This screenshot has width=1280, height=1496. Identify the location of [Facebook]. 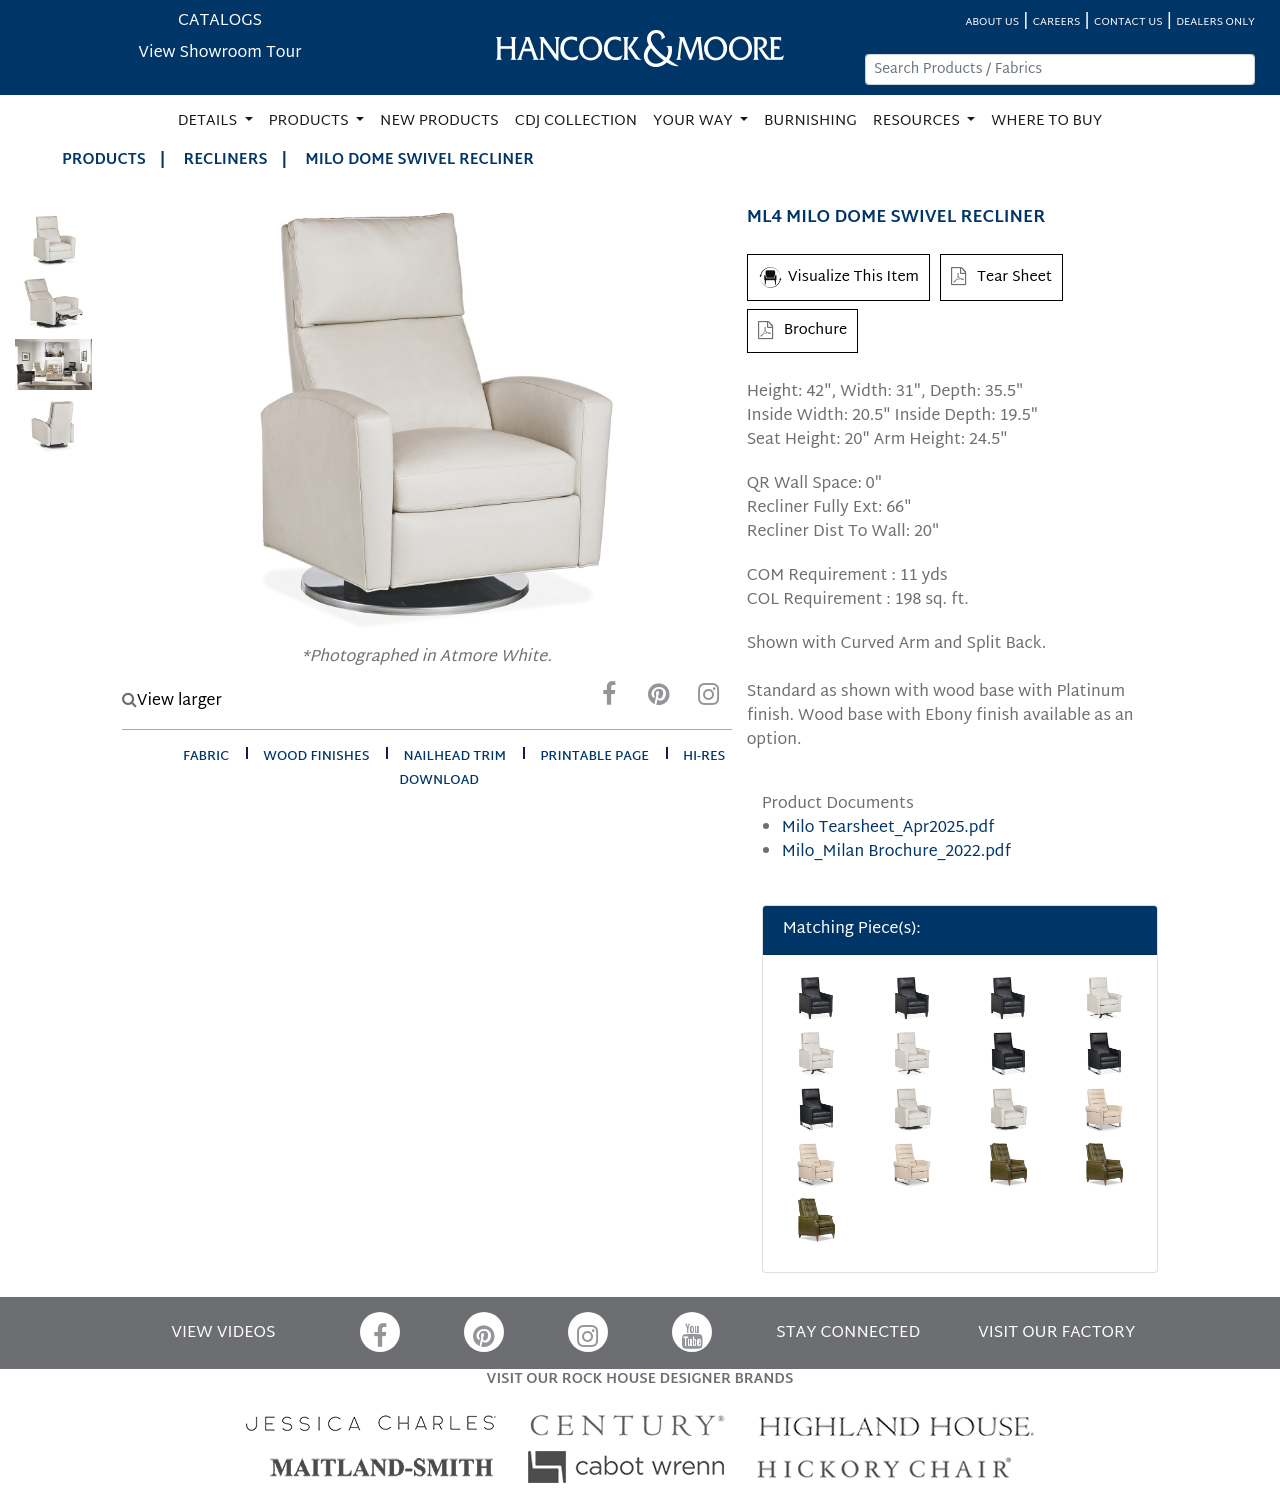
(609, 699).